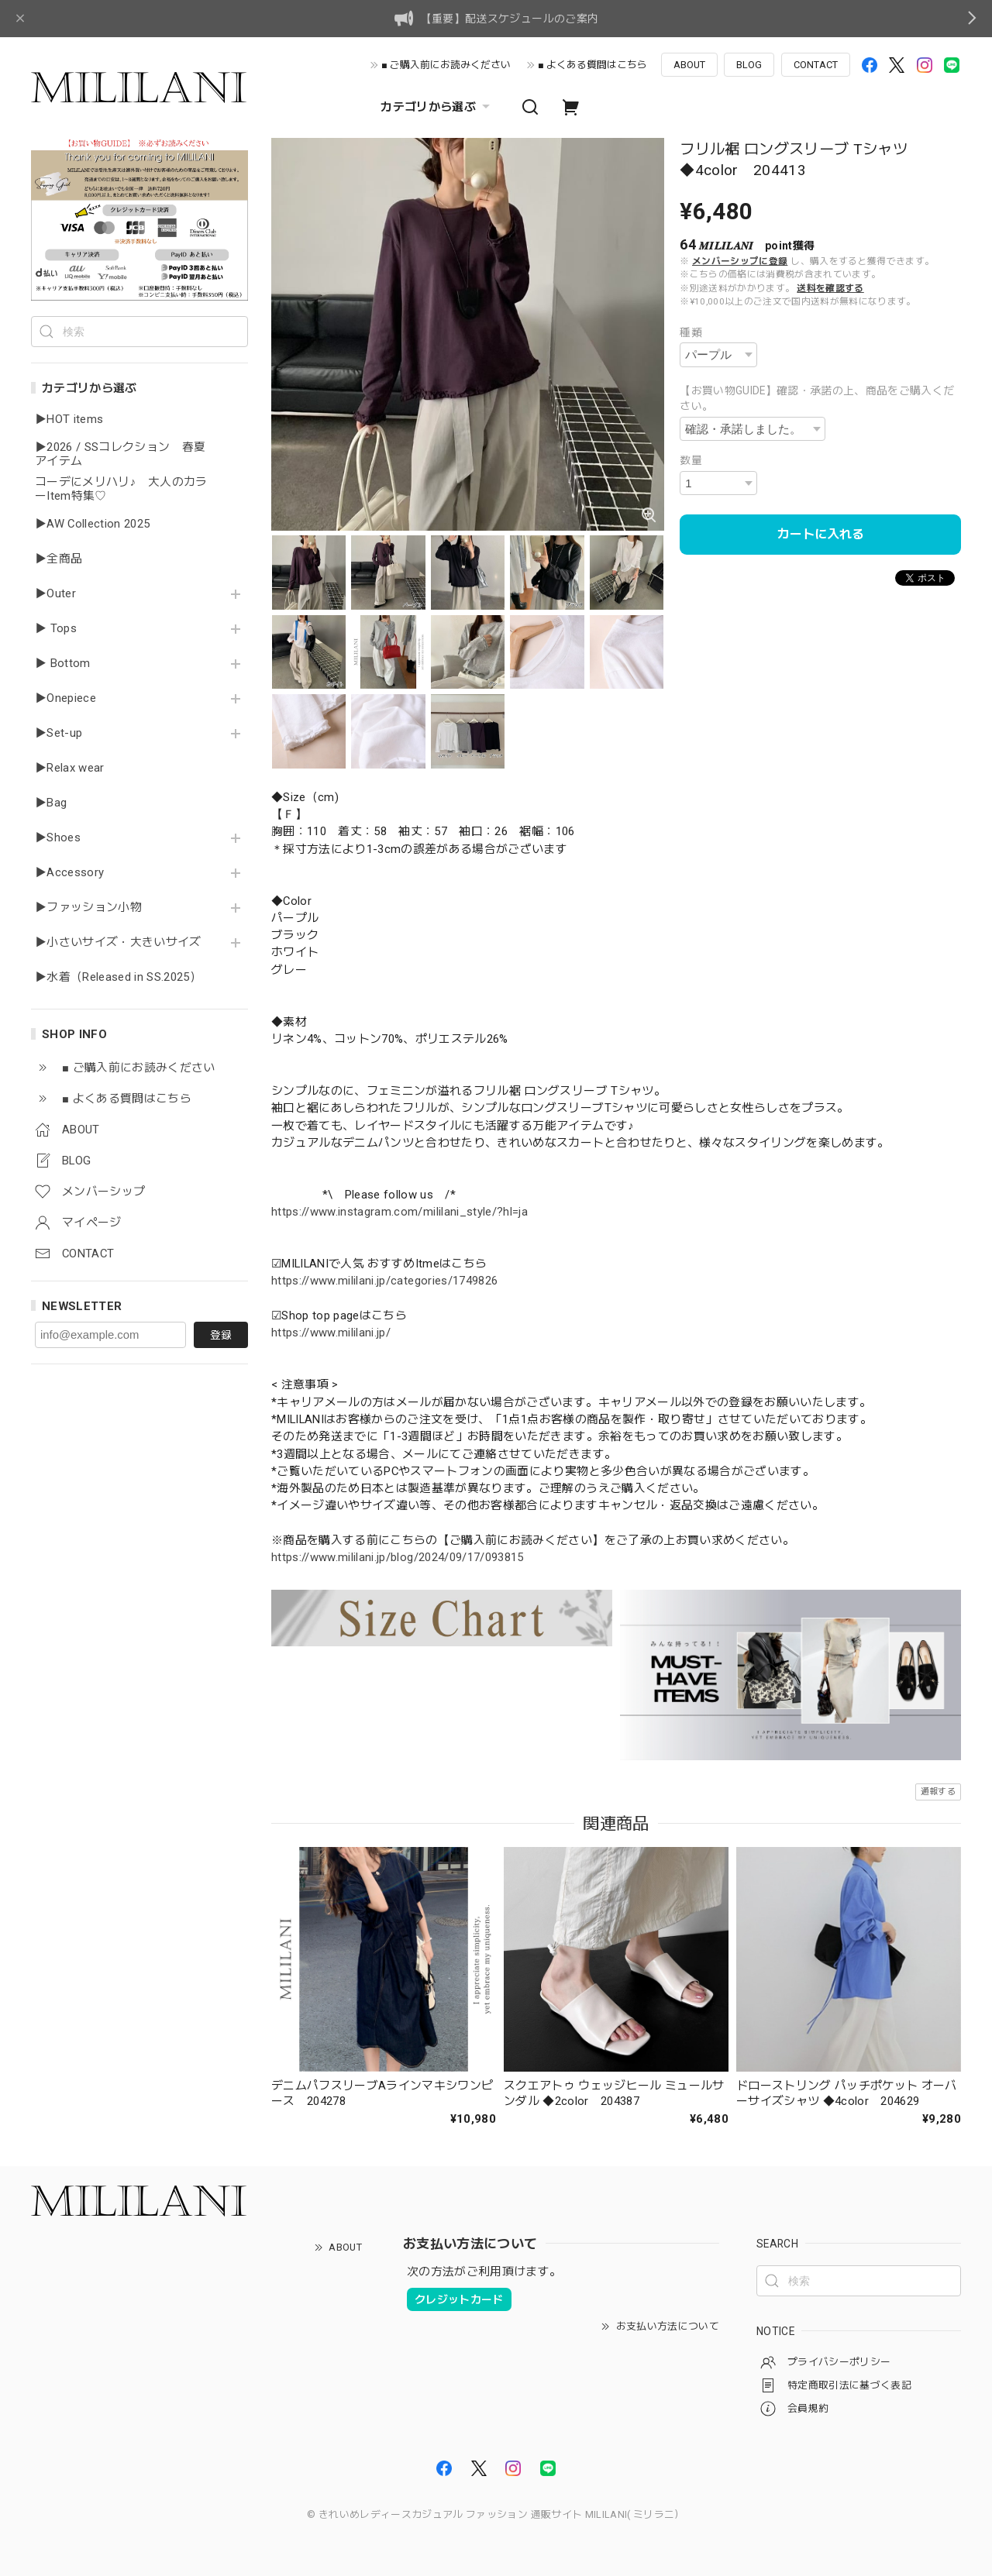 The image size is (992, 2576). Describe the element at coordinates (221, 1335) in the screenshot. I see `登録` at that location.